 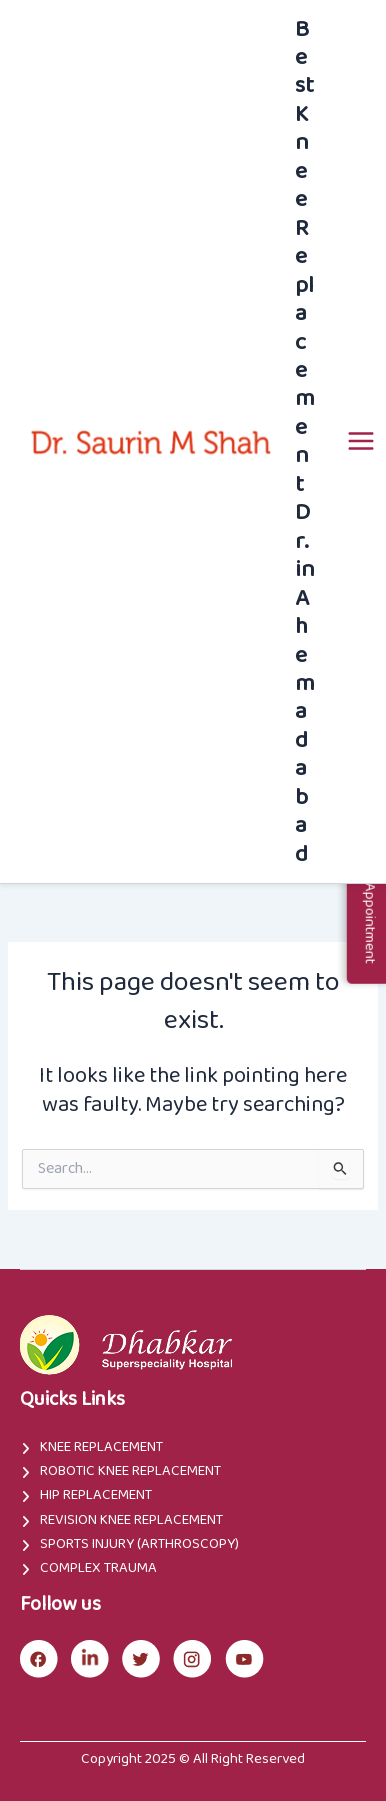 I want to click on Hip Replacement, so click(x=96, y=1495).